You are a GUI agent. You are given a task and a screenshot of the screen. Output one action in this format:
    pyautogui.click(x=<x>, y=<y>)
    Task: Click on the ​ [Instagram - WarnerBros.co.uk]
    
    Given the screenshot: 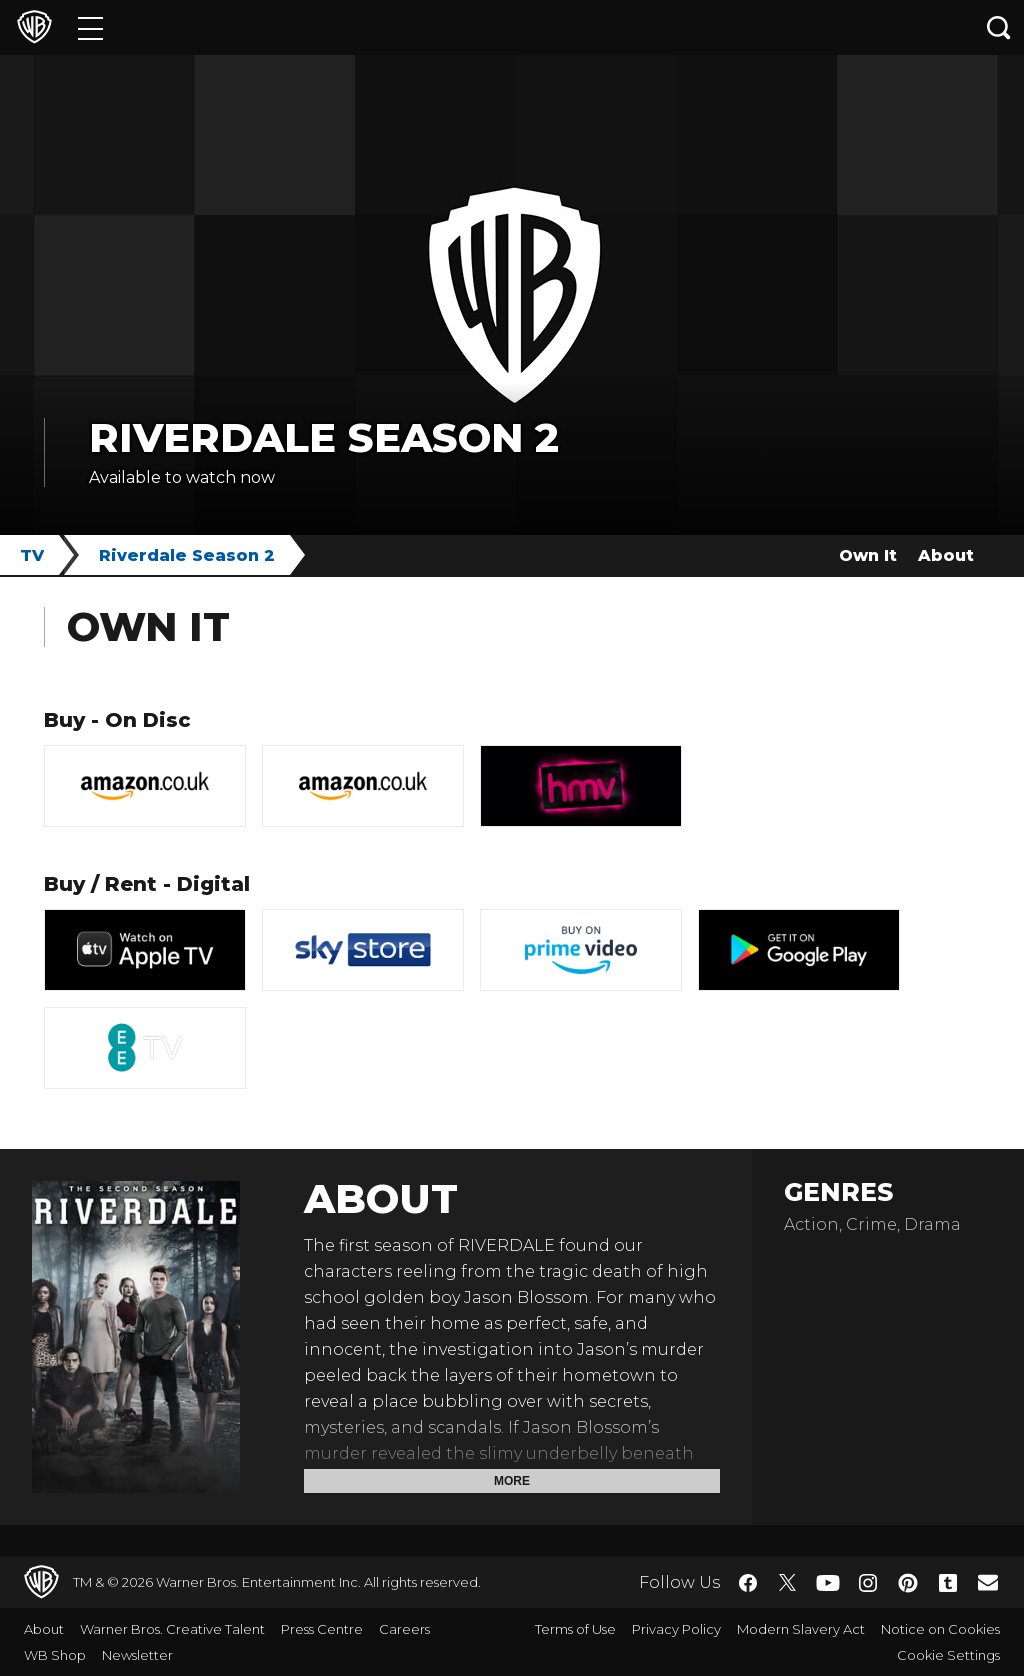 What is the action you would take?
    pyautogui.click(x=868, y=1583)
    